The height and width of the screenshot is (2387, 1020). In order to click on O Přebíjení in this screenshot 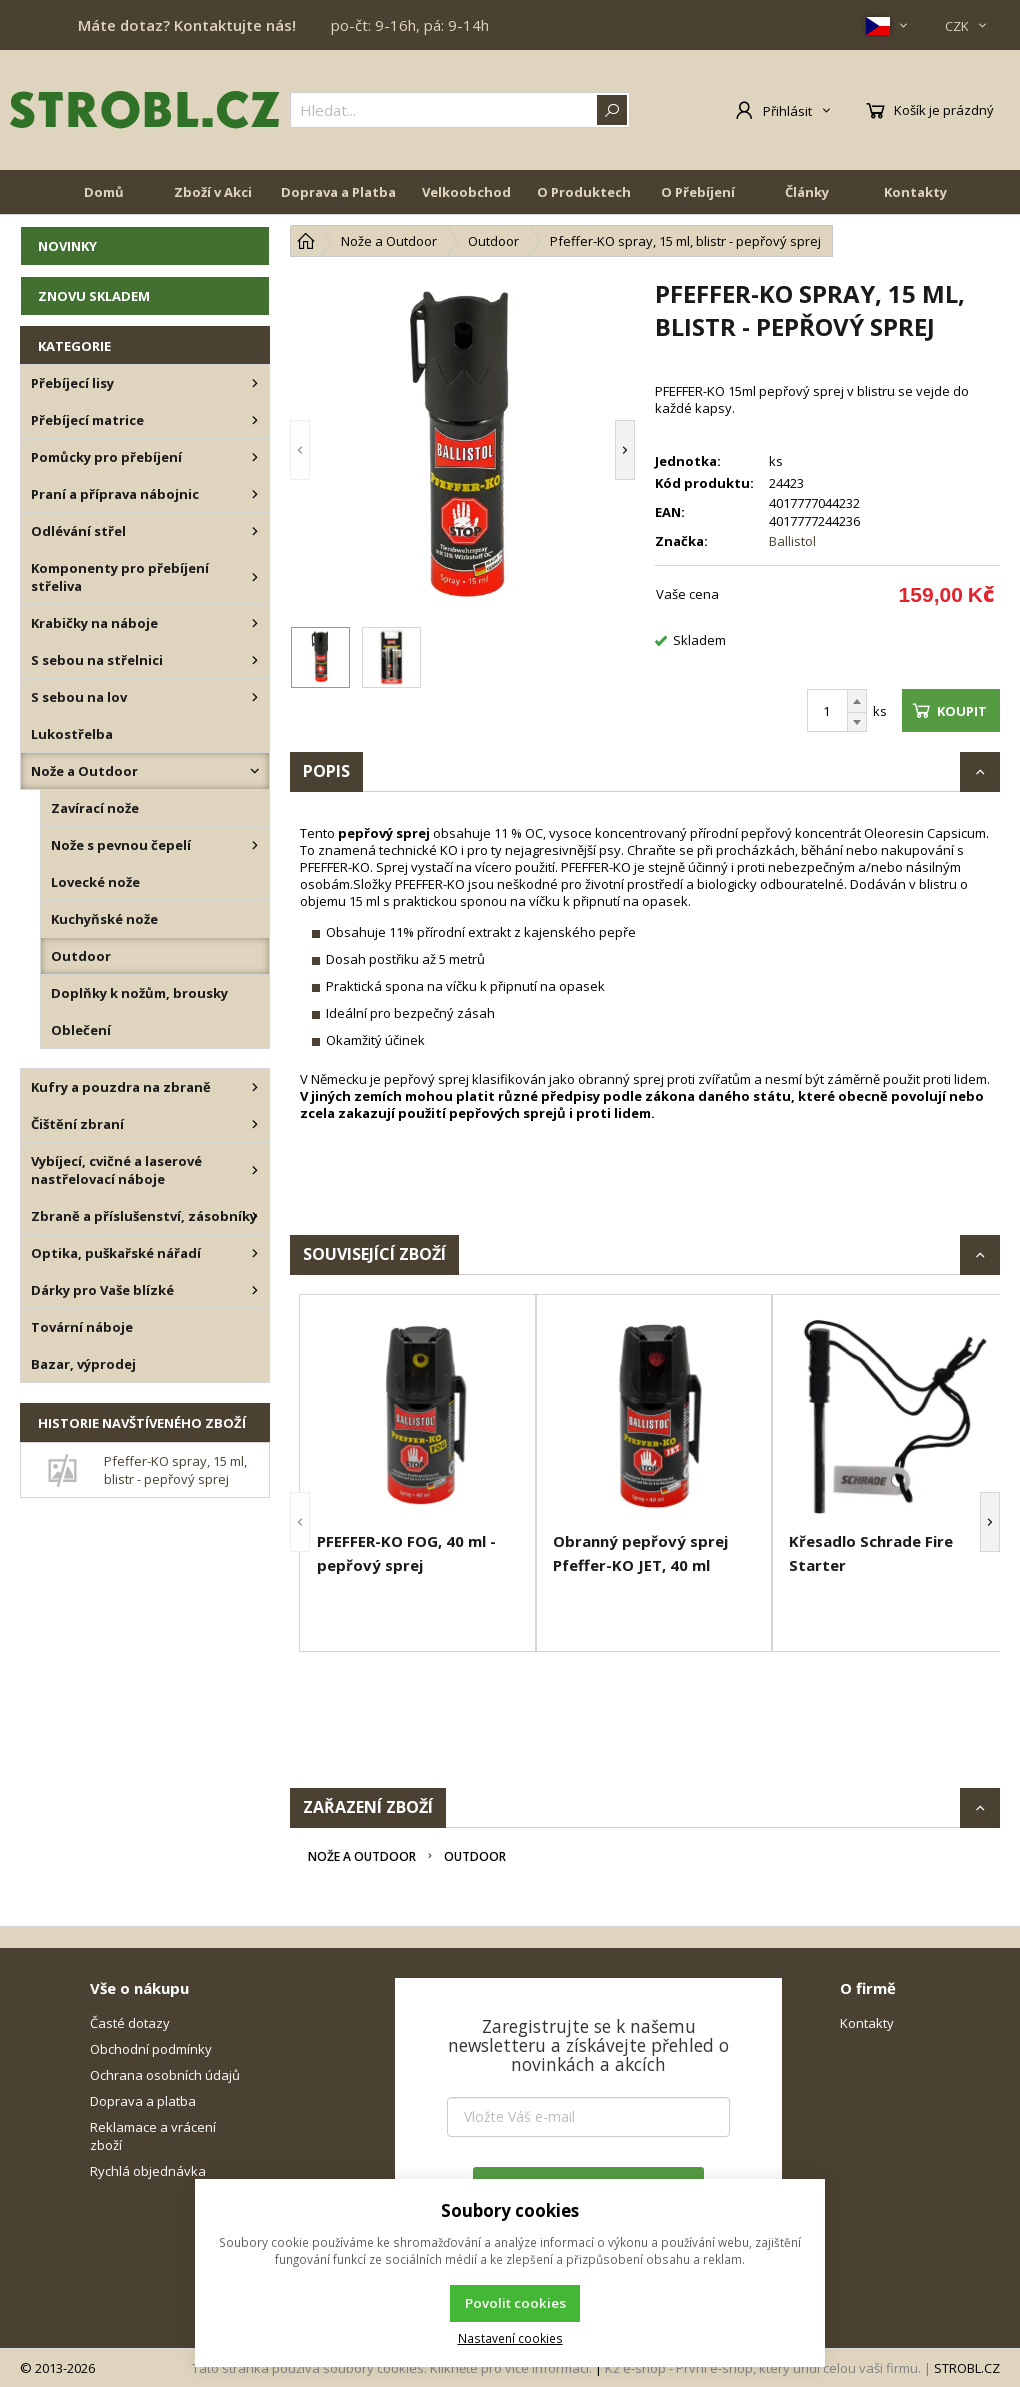, I will do `click(698, 192)`.